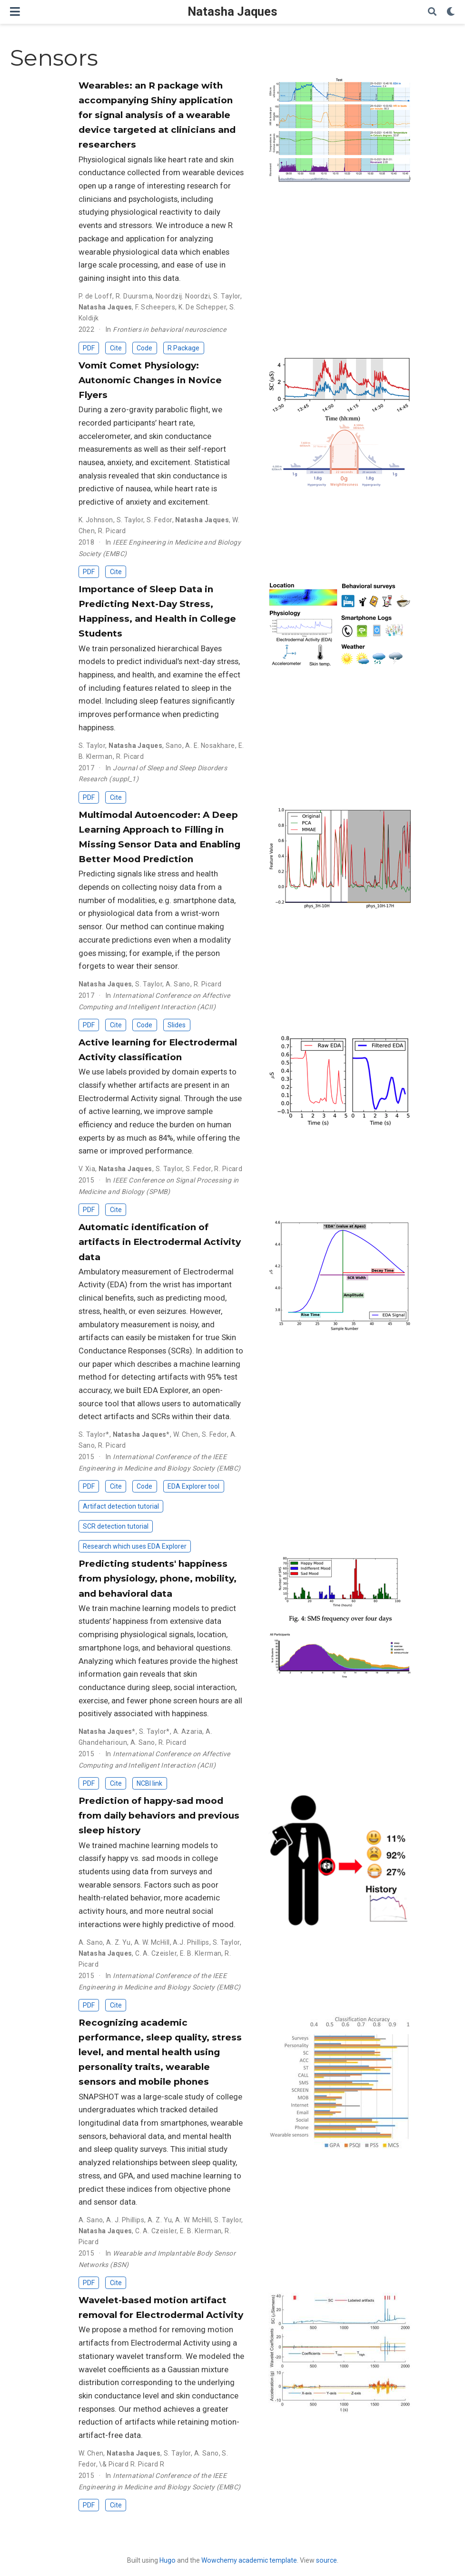  I want to click on [Search], so click(432, 12).